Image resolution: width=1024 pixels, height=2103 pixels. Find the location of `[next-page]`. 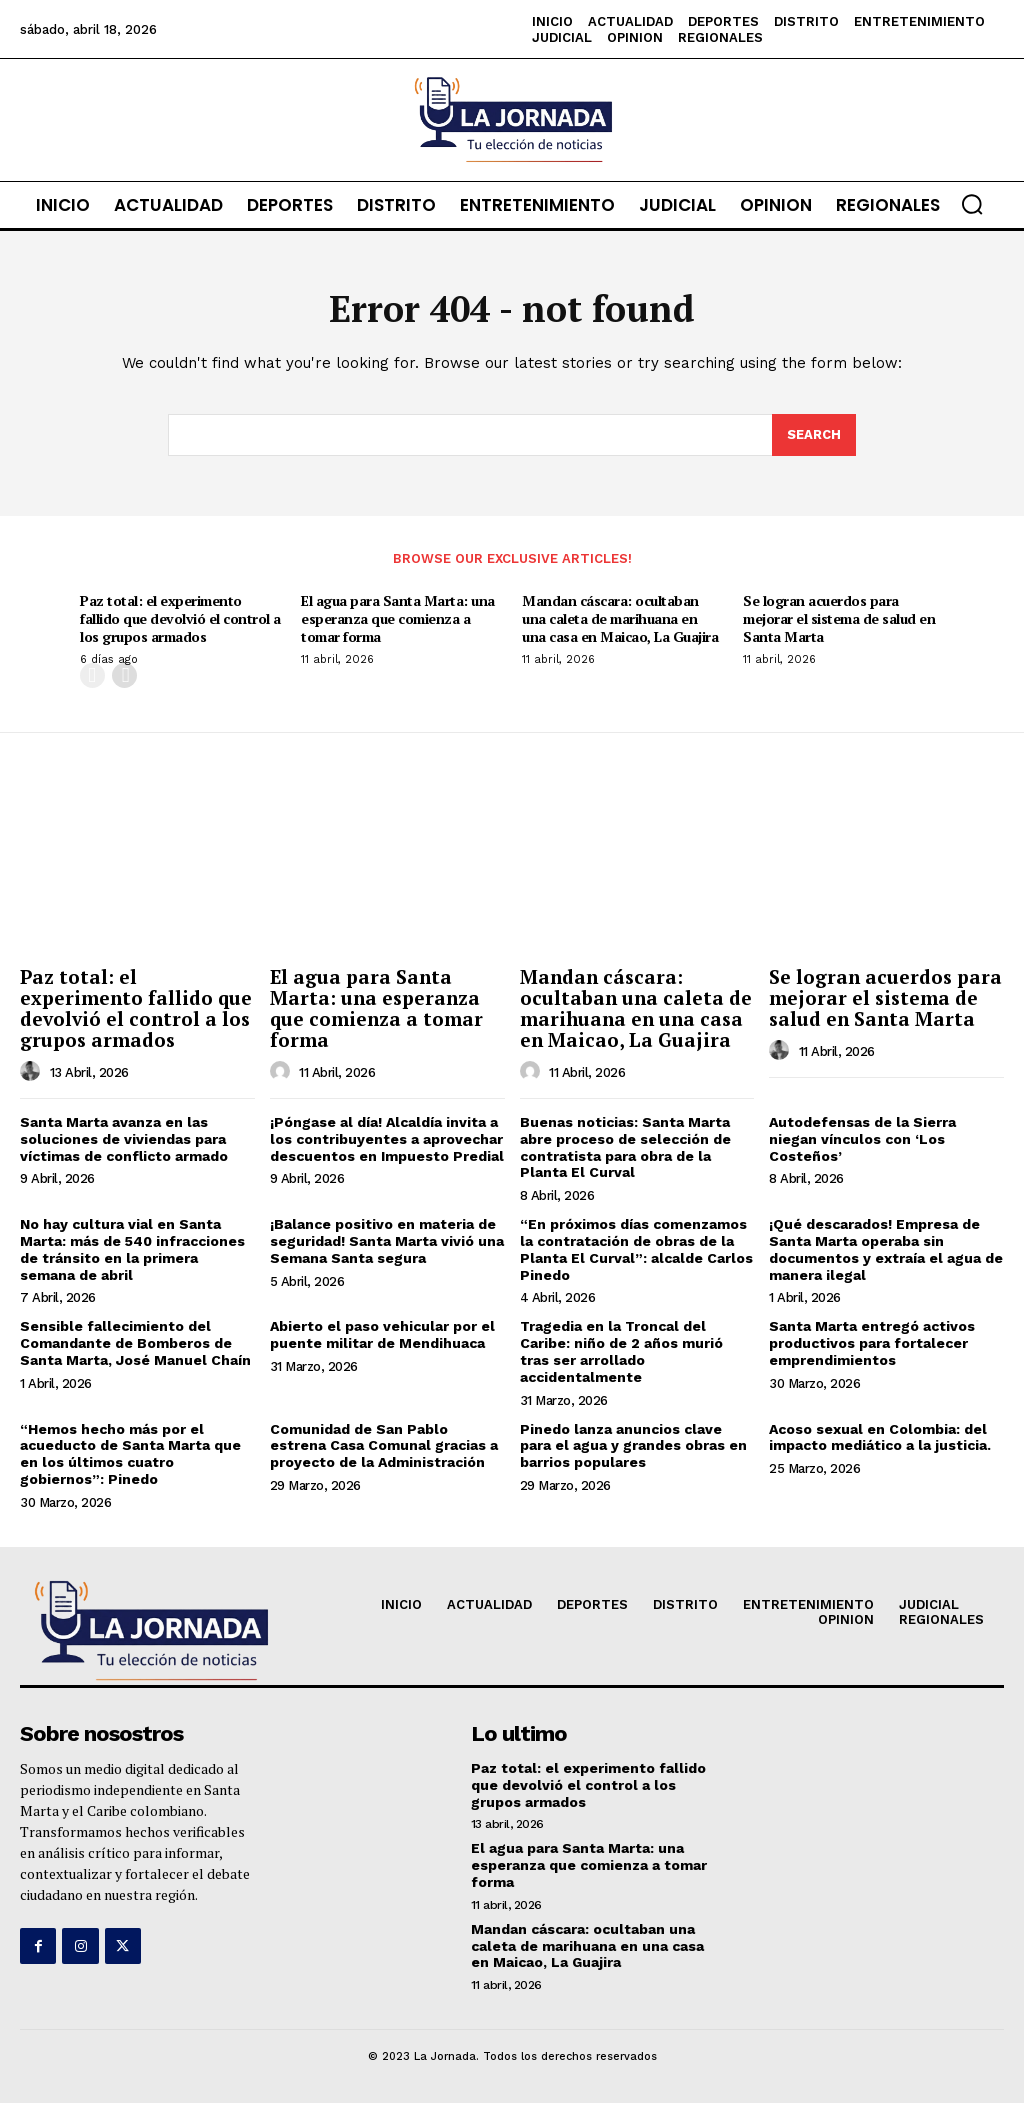

[next-page] is located at coordinates (124, 675).